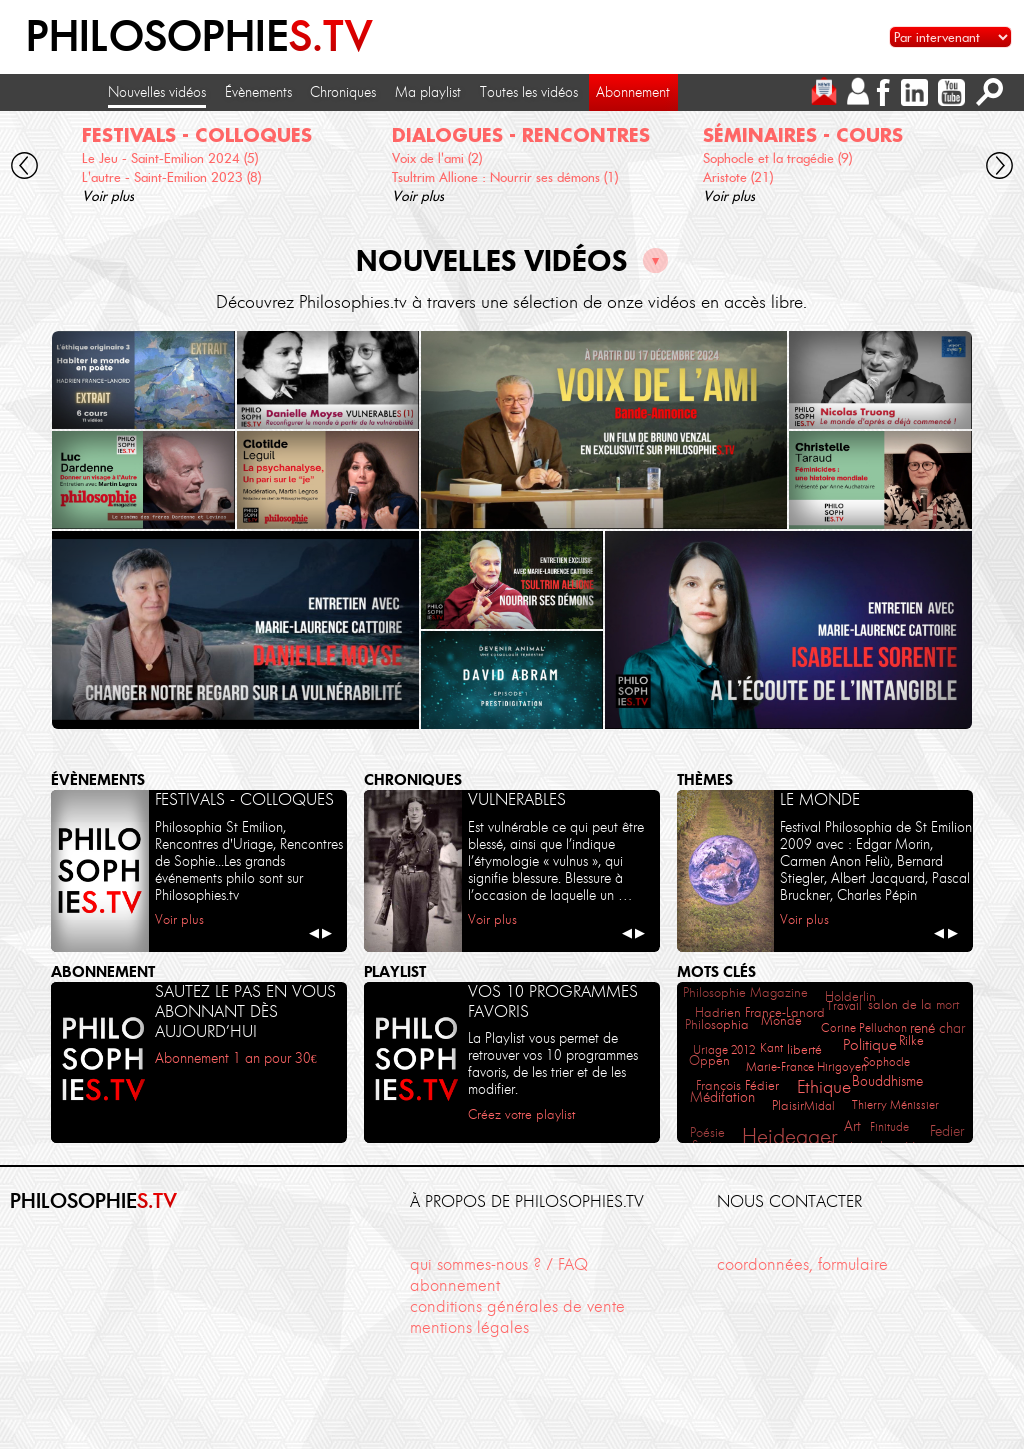 The height and width of the screenshot is (1449, 1024). What do you see at coordinates (844, 1005) in the screenshot?
I see `Travail` at bounding box center [844, 1005].